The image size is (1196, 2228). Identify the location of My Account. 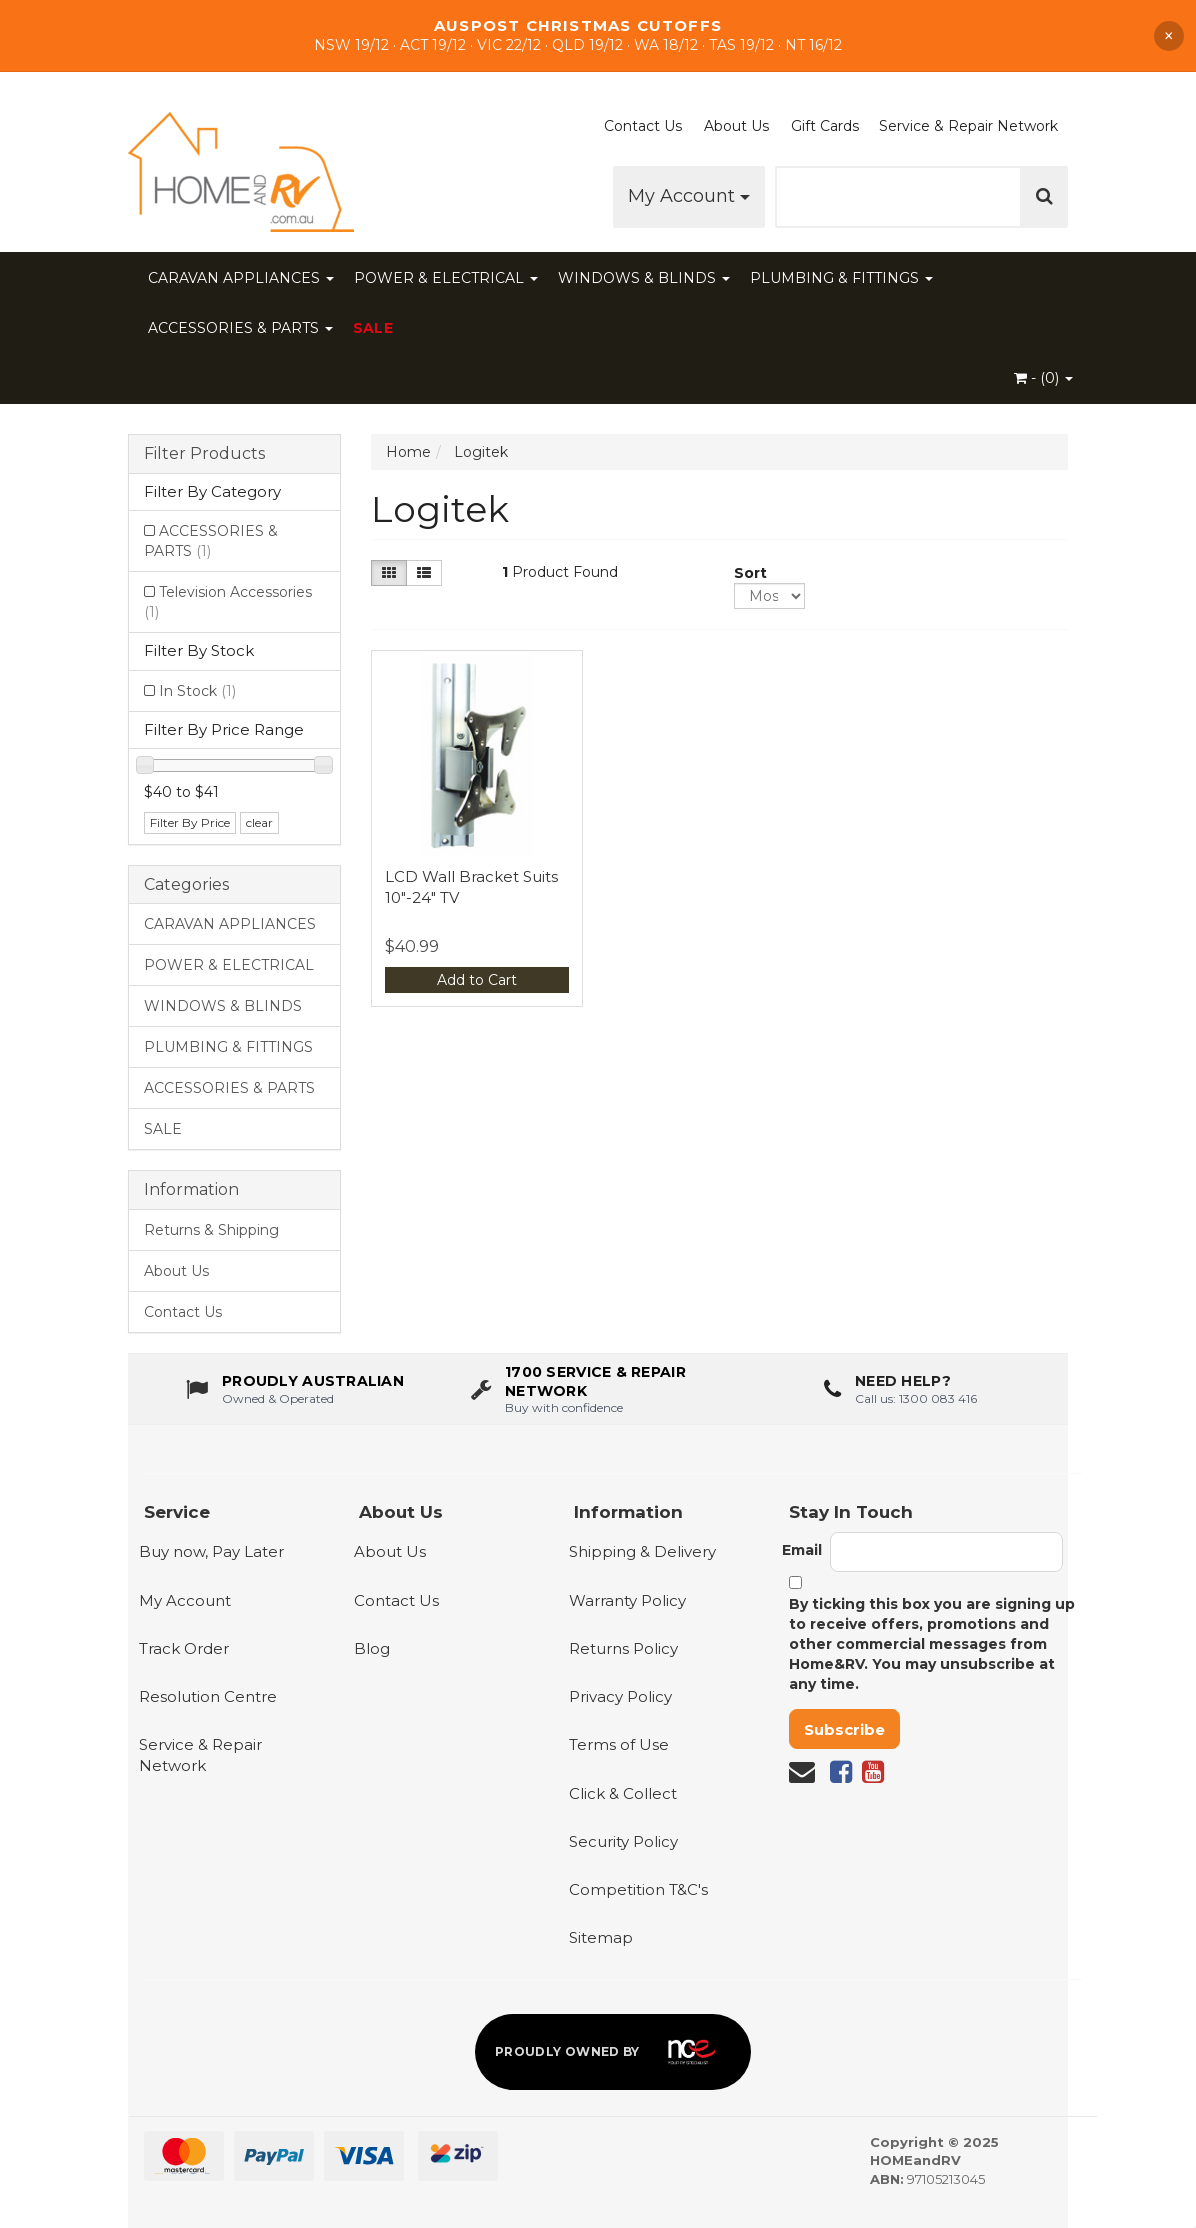
(689, 196).